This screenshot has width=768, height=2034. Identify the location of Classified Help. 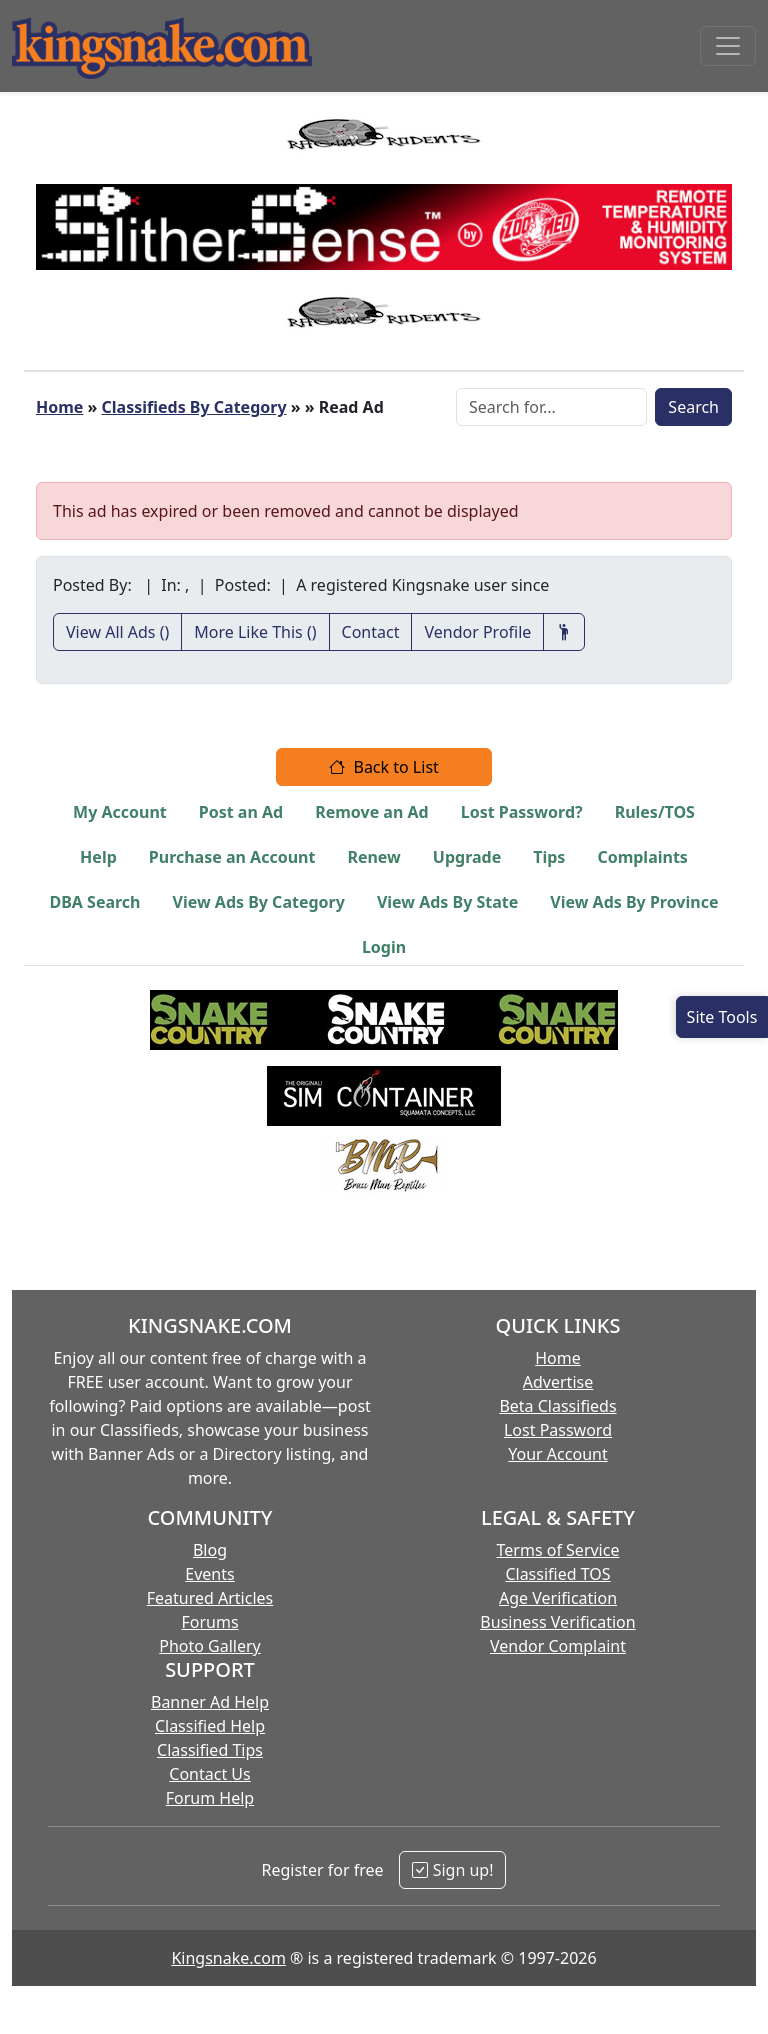
(210, 1726).